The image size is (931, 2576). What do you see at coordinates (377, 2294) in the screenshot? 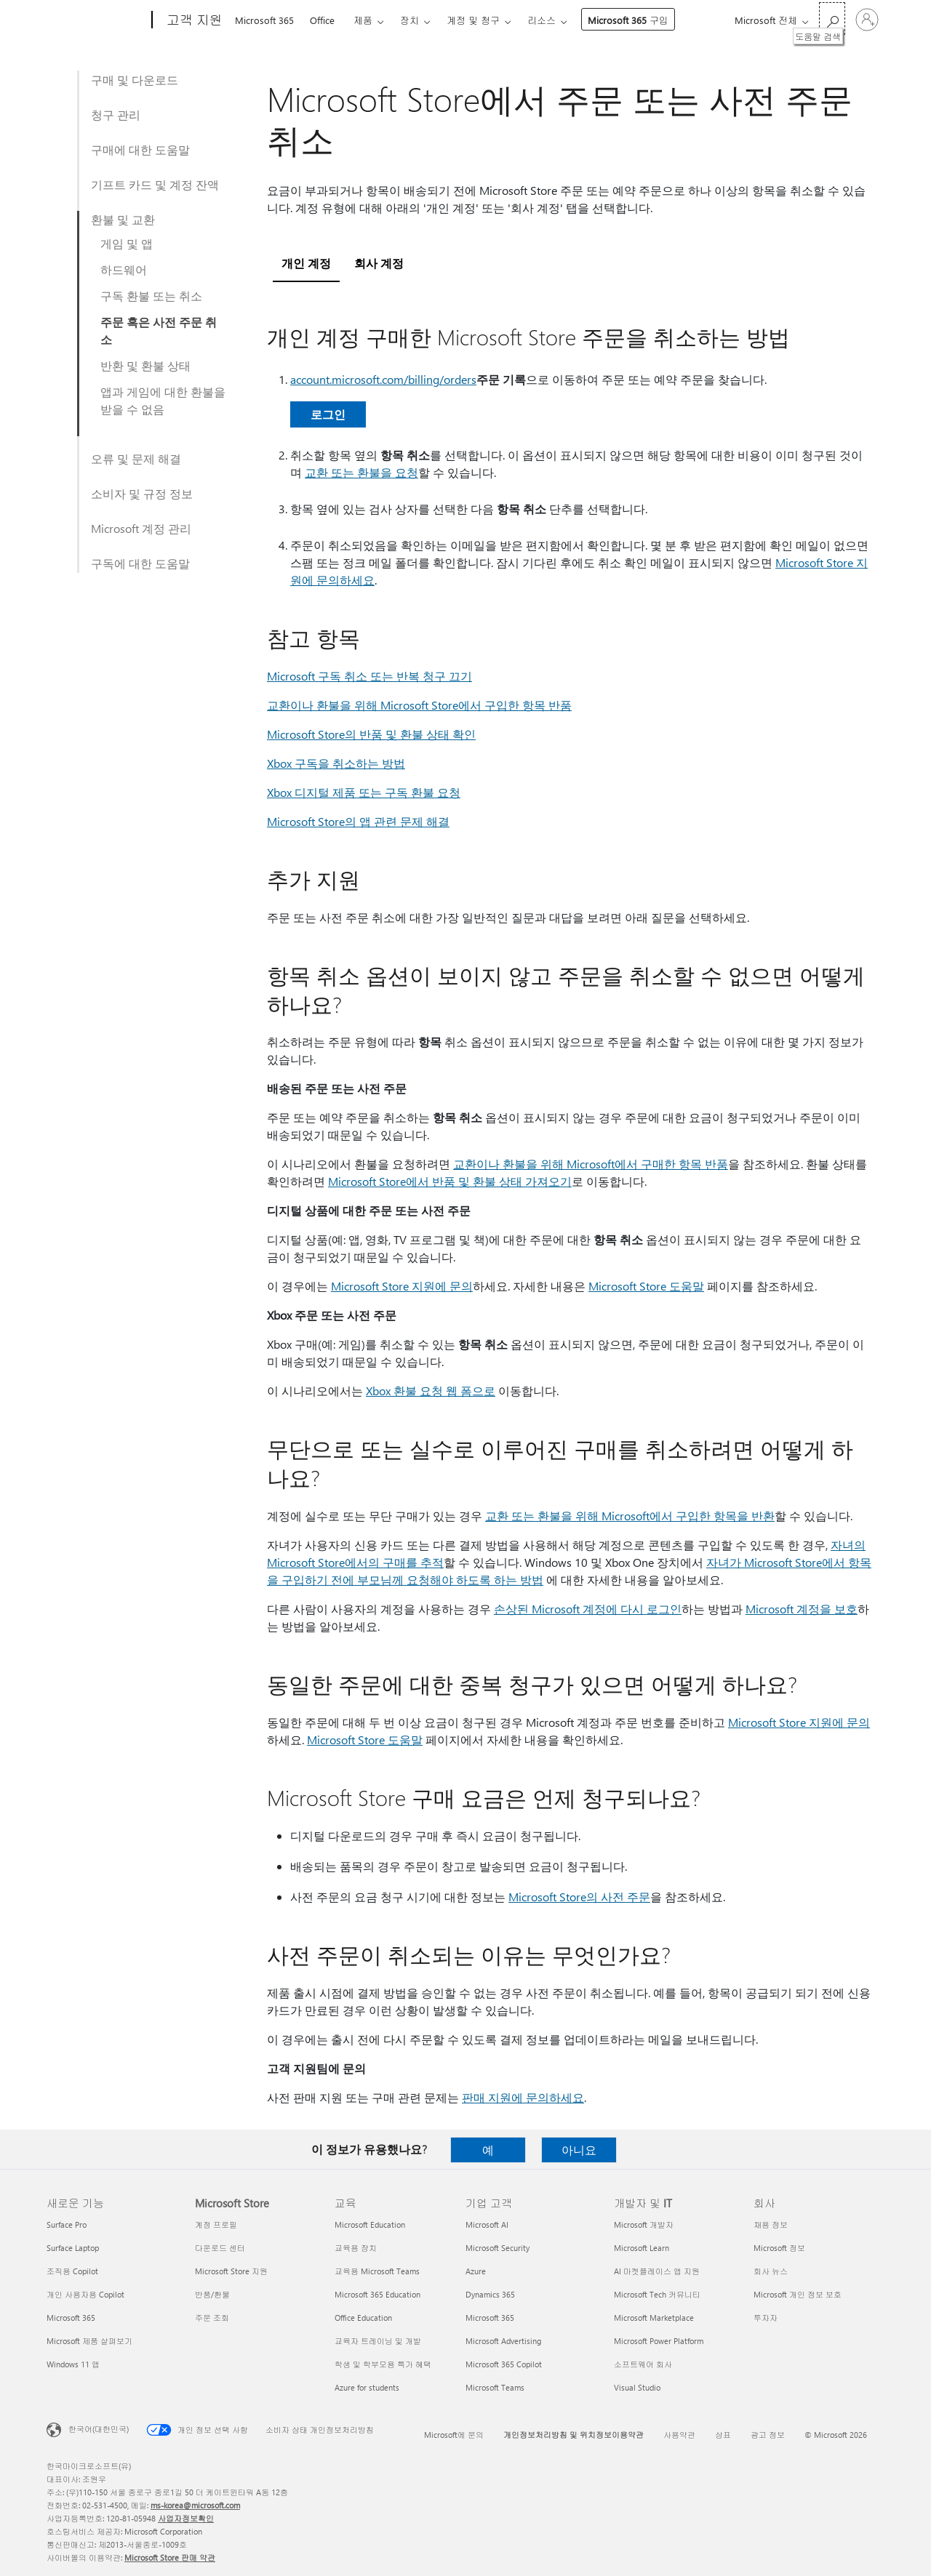
I see `Microsoft 365 Education [Microsoft 365 Education 교육]` at bounding box center [377, 2294].